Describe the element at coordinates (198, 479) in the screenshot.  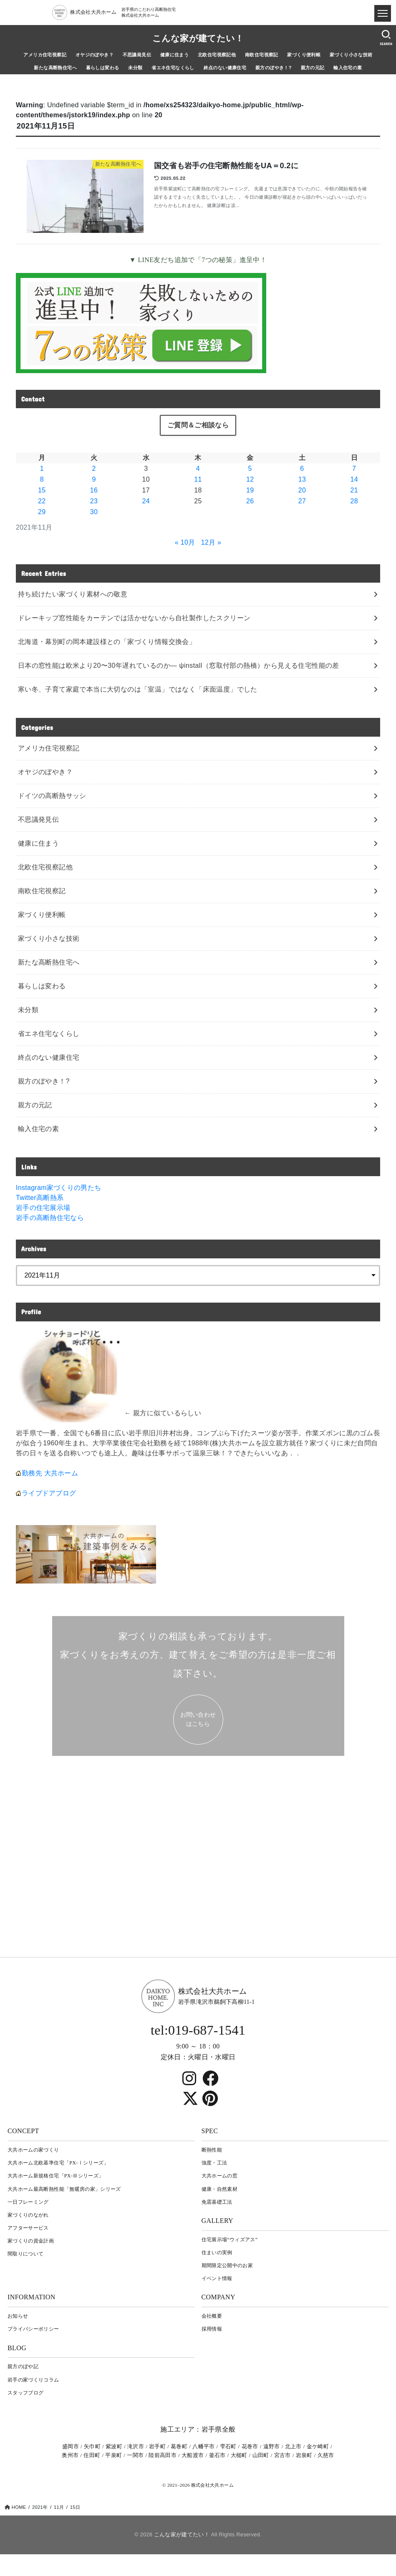
I see `11 [2021年11月11日 に投稿を公開]` at that location.